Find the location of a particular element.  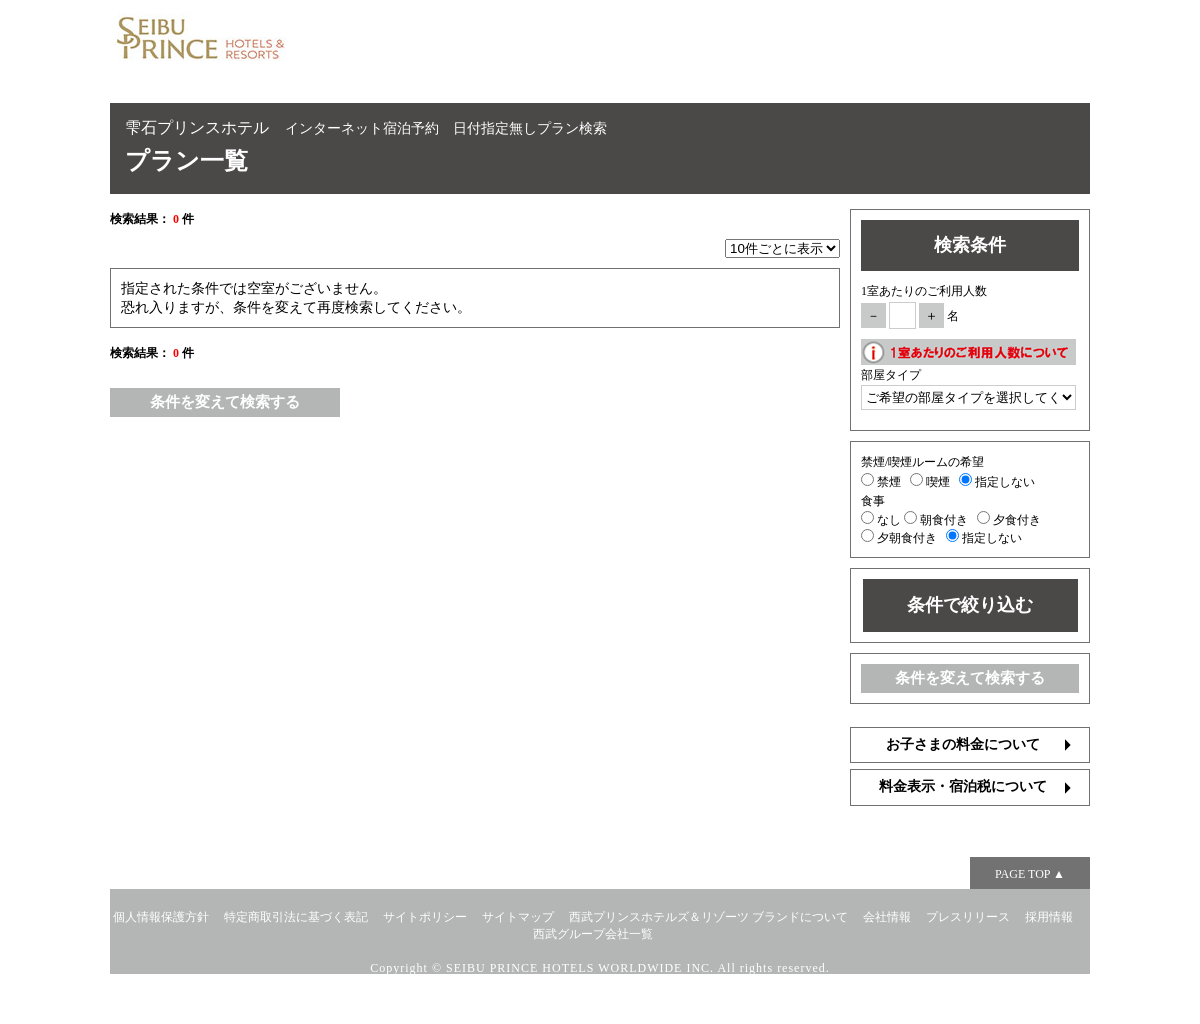

条件を変えて検索する is located at coordinates (225, 402).